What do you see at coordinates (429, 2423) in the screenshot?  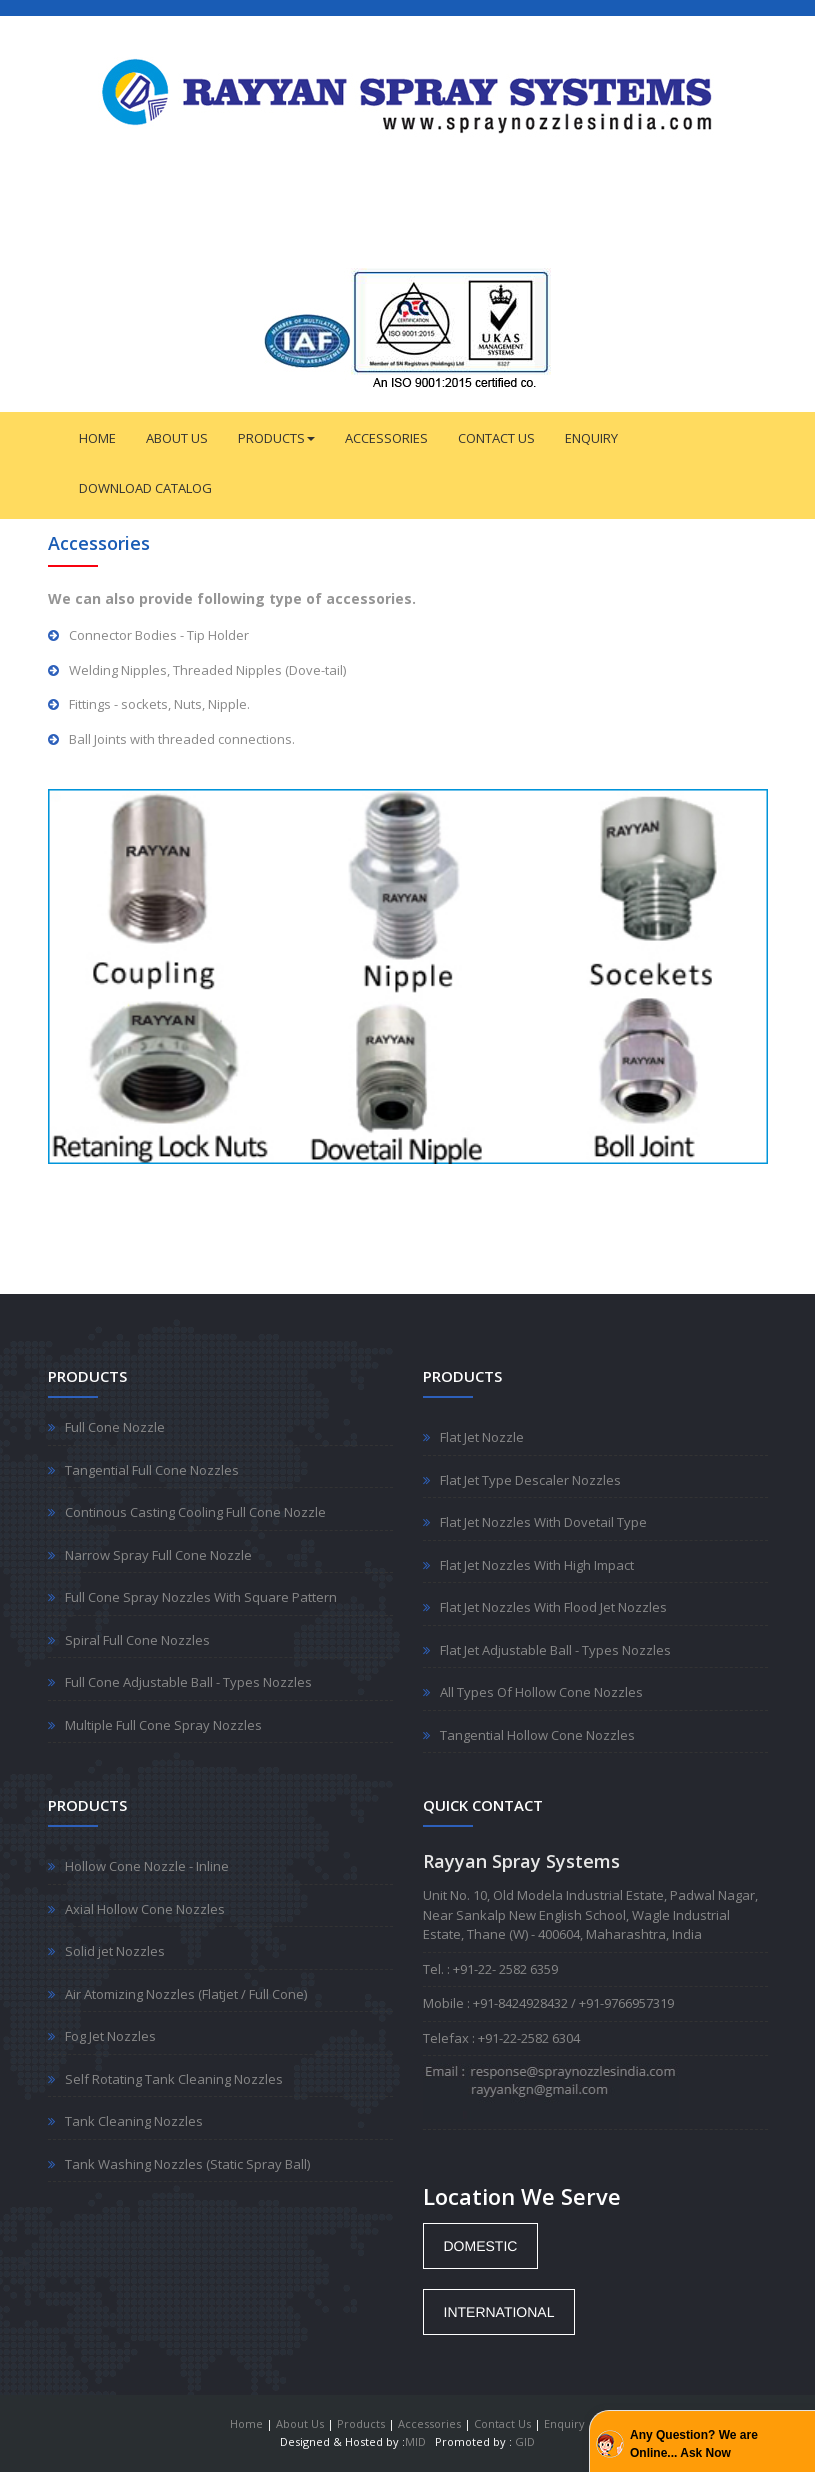 I see `Accessories` at bounding box center [429, 2423].